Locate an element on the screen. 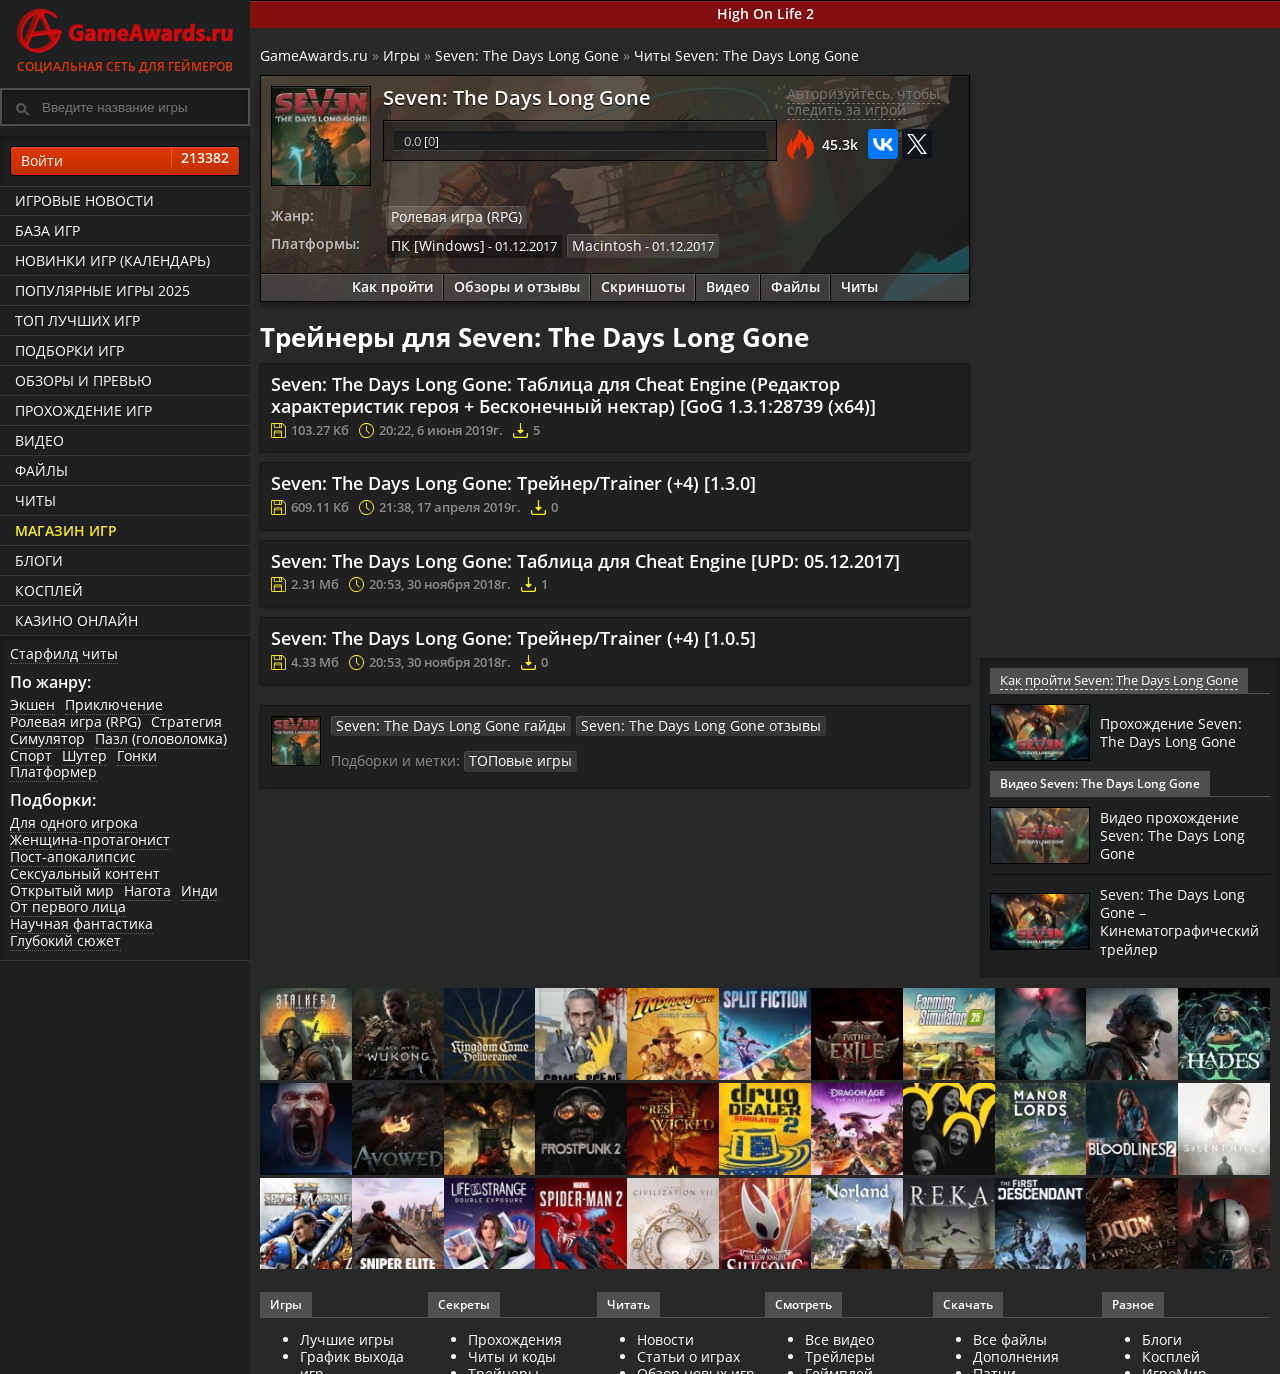 The height and width of the screenshot is (1374, 1280). Популярные игры 2025 is located at coordinates (102, 290).